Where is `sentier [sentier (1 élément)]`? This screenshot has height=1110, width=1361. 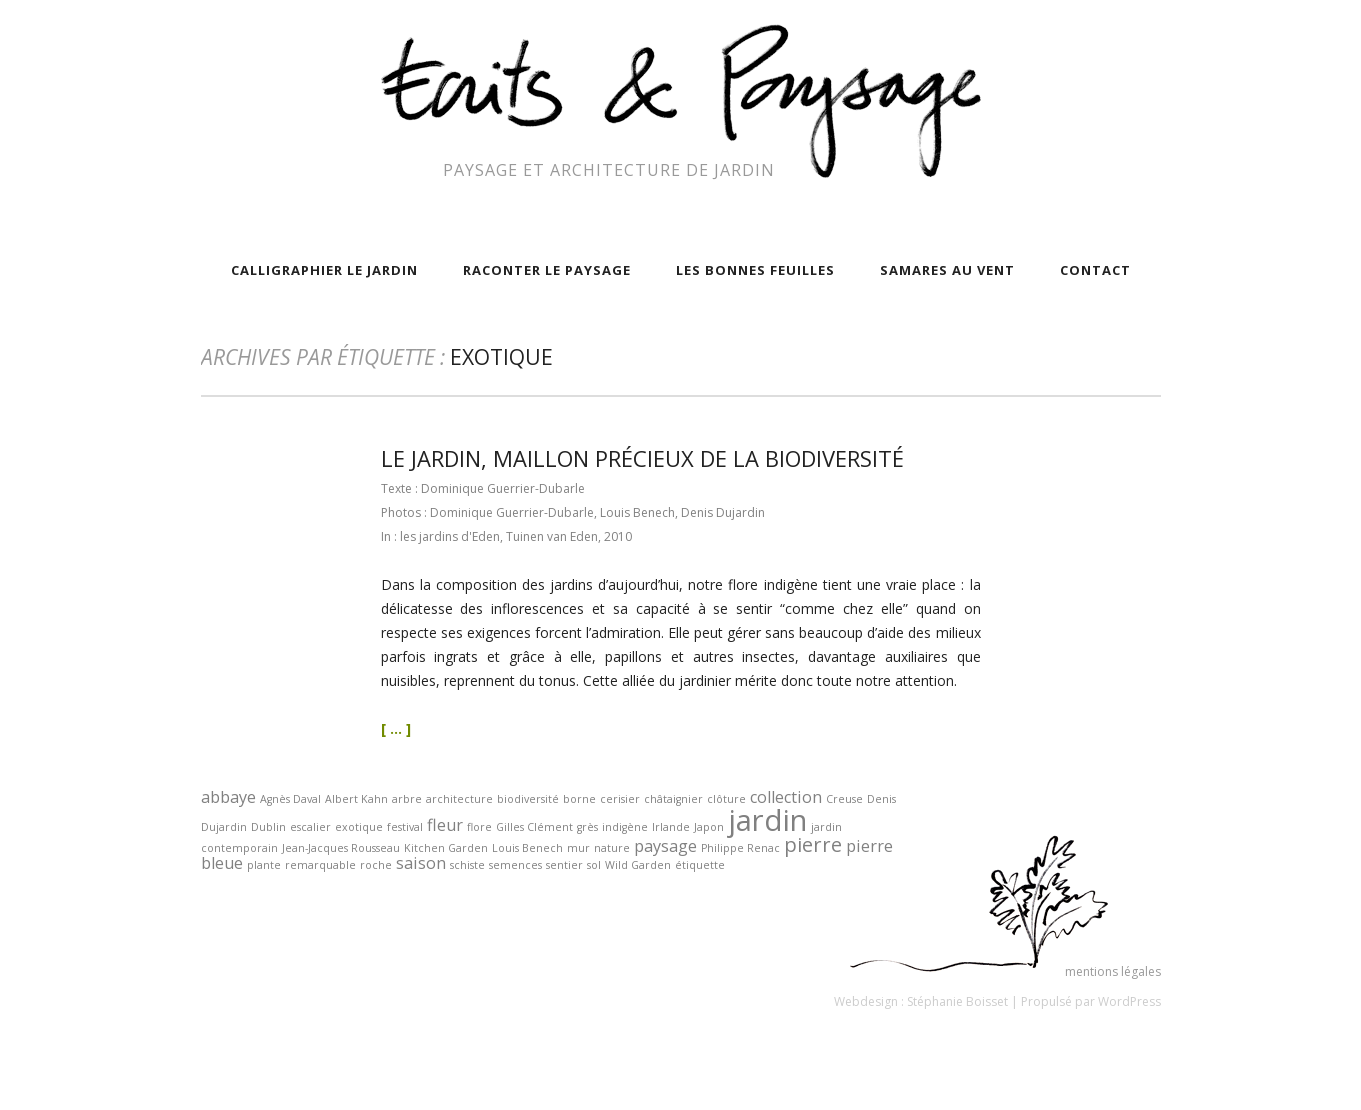 sentier [sentier (1 élément)] is located at coordinates (564, 865).